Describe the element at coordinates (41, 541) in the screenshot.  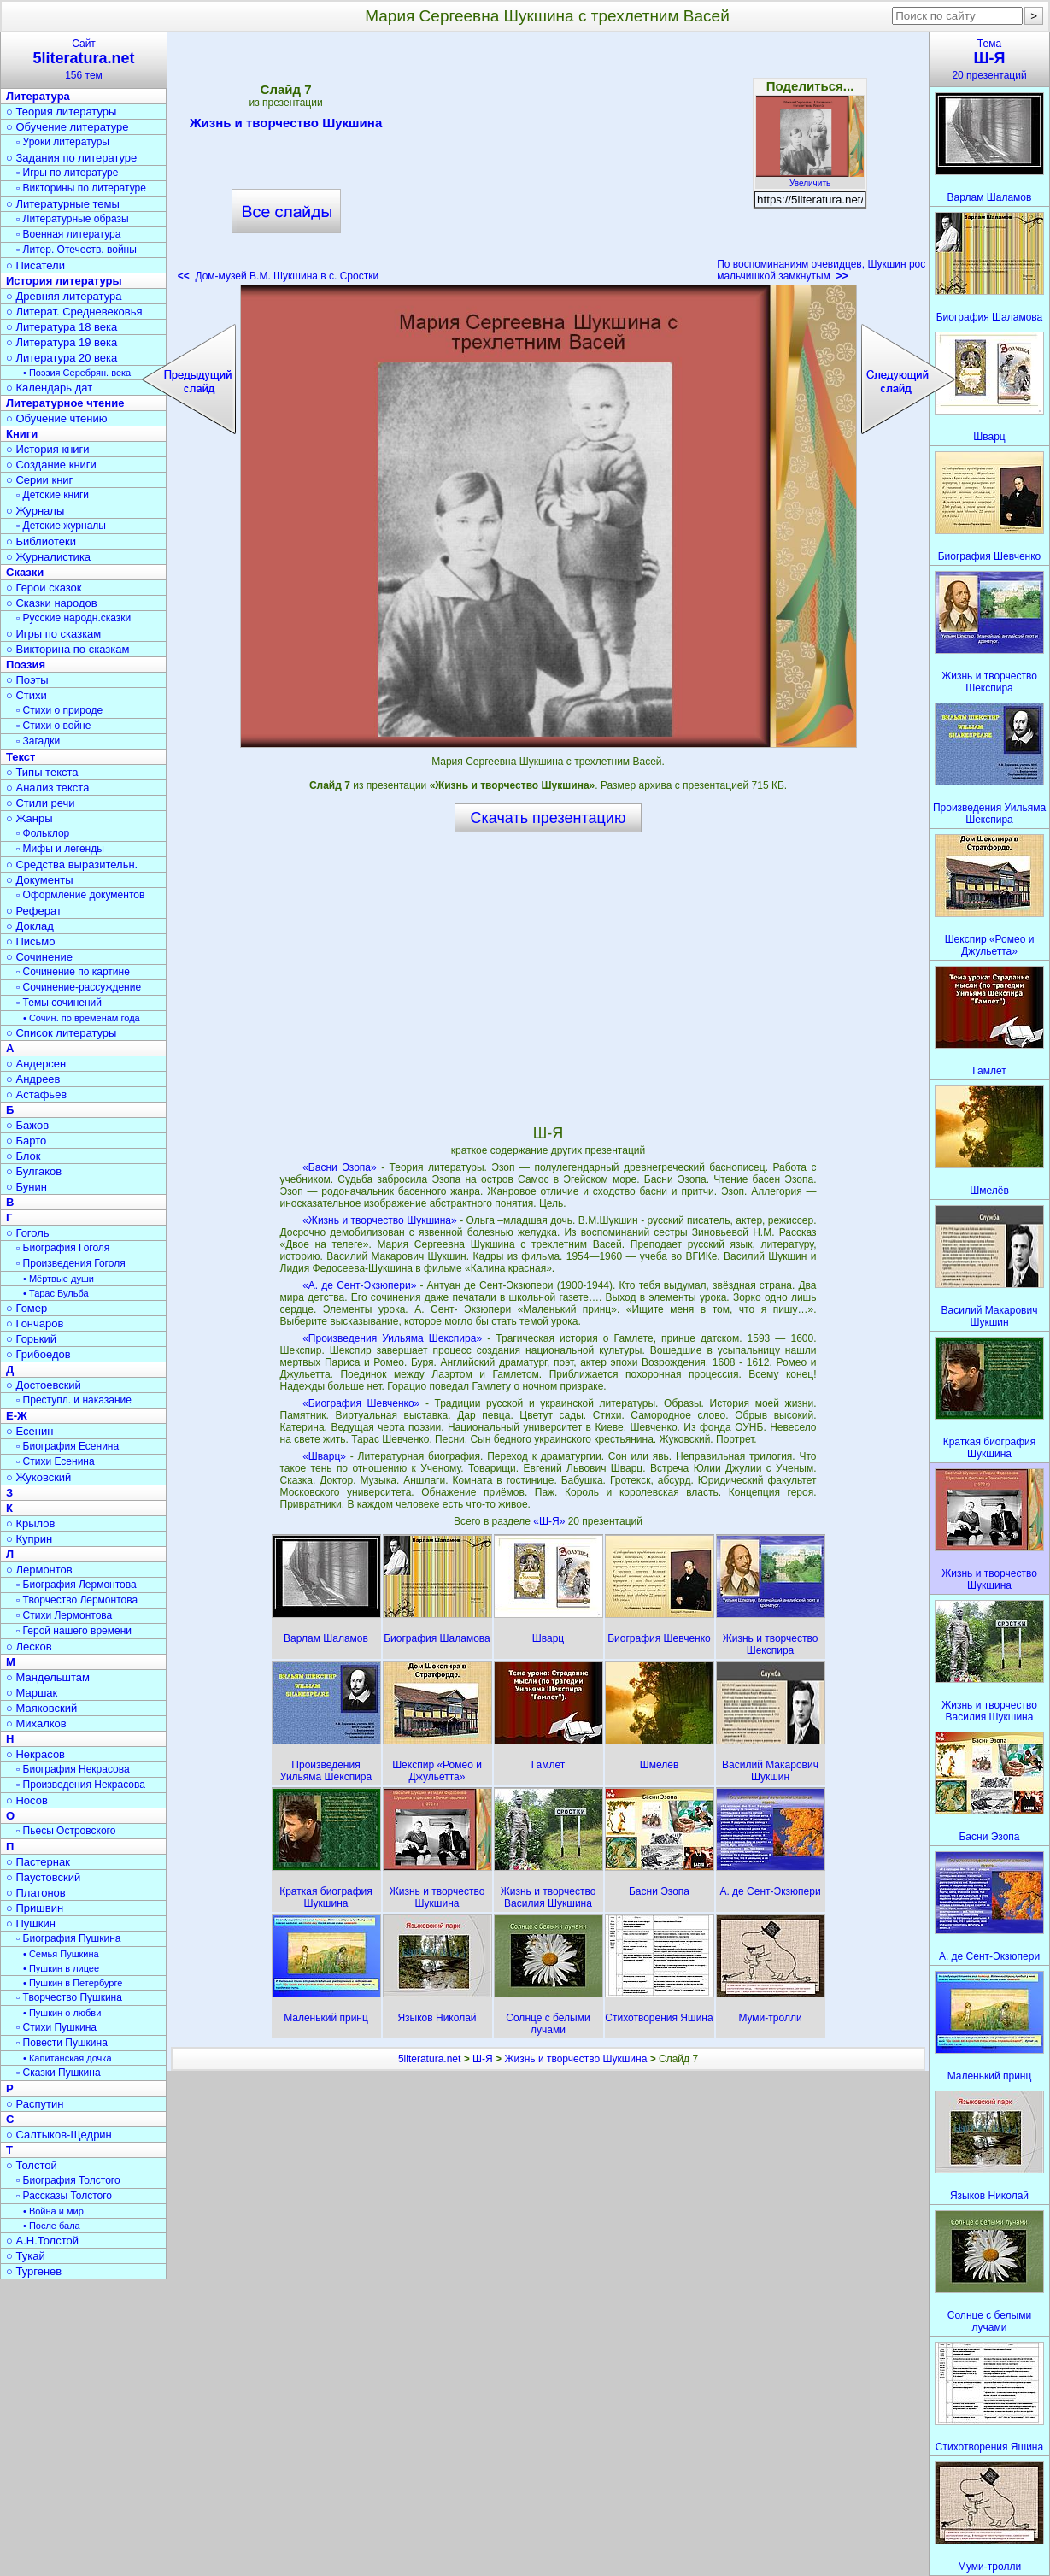
I see `○ Библиотеки` at that location.